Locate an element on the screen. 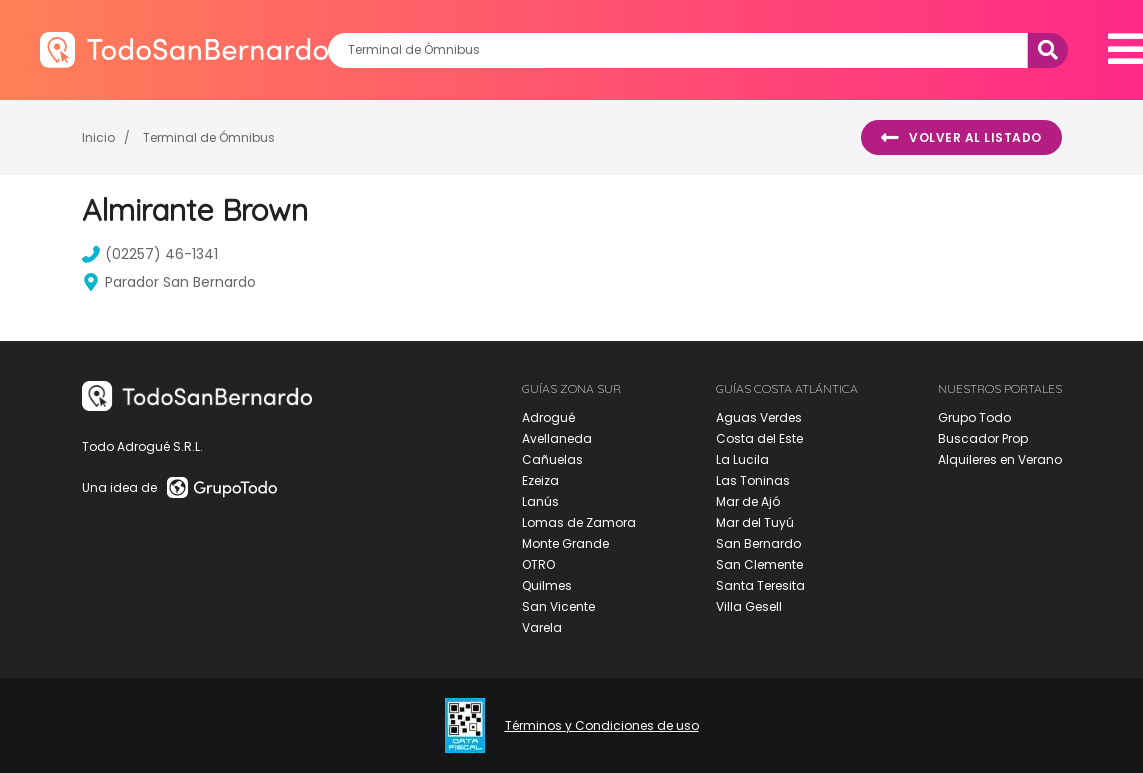 The height and width of the screenshot is (773, 1143). San Vicente is located at coordinates (558, 606).